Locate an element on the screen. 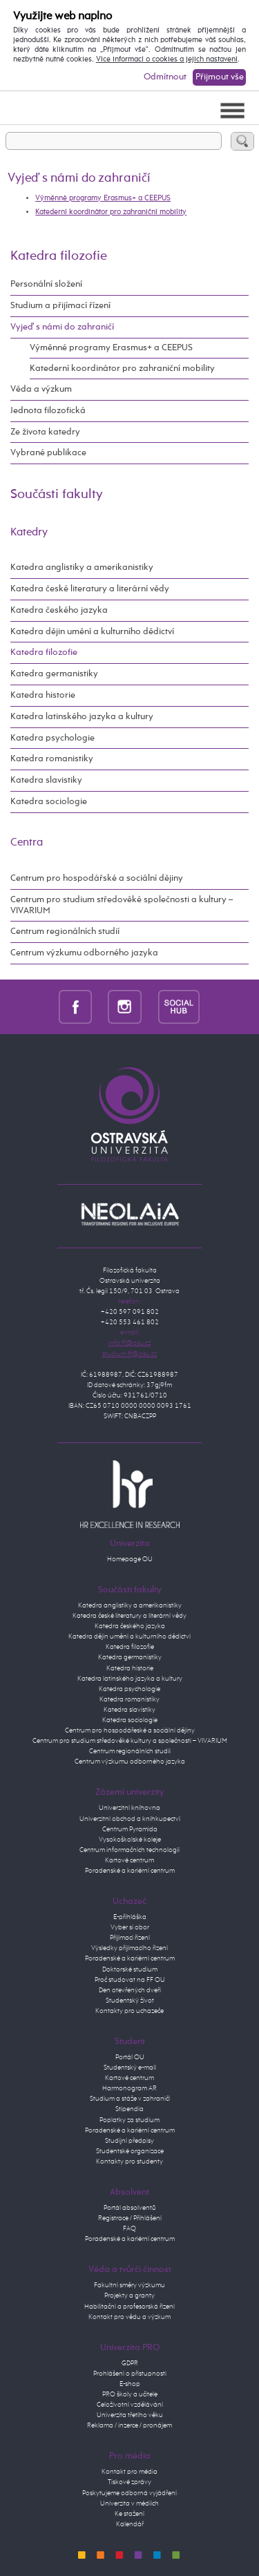 The image size is (259, 2576). Jednota filozofická is located at coordinates (48, 410).